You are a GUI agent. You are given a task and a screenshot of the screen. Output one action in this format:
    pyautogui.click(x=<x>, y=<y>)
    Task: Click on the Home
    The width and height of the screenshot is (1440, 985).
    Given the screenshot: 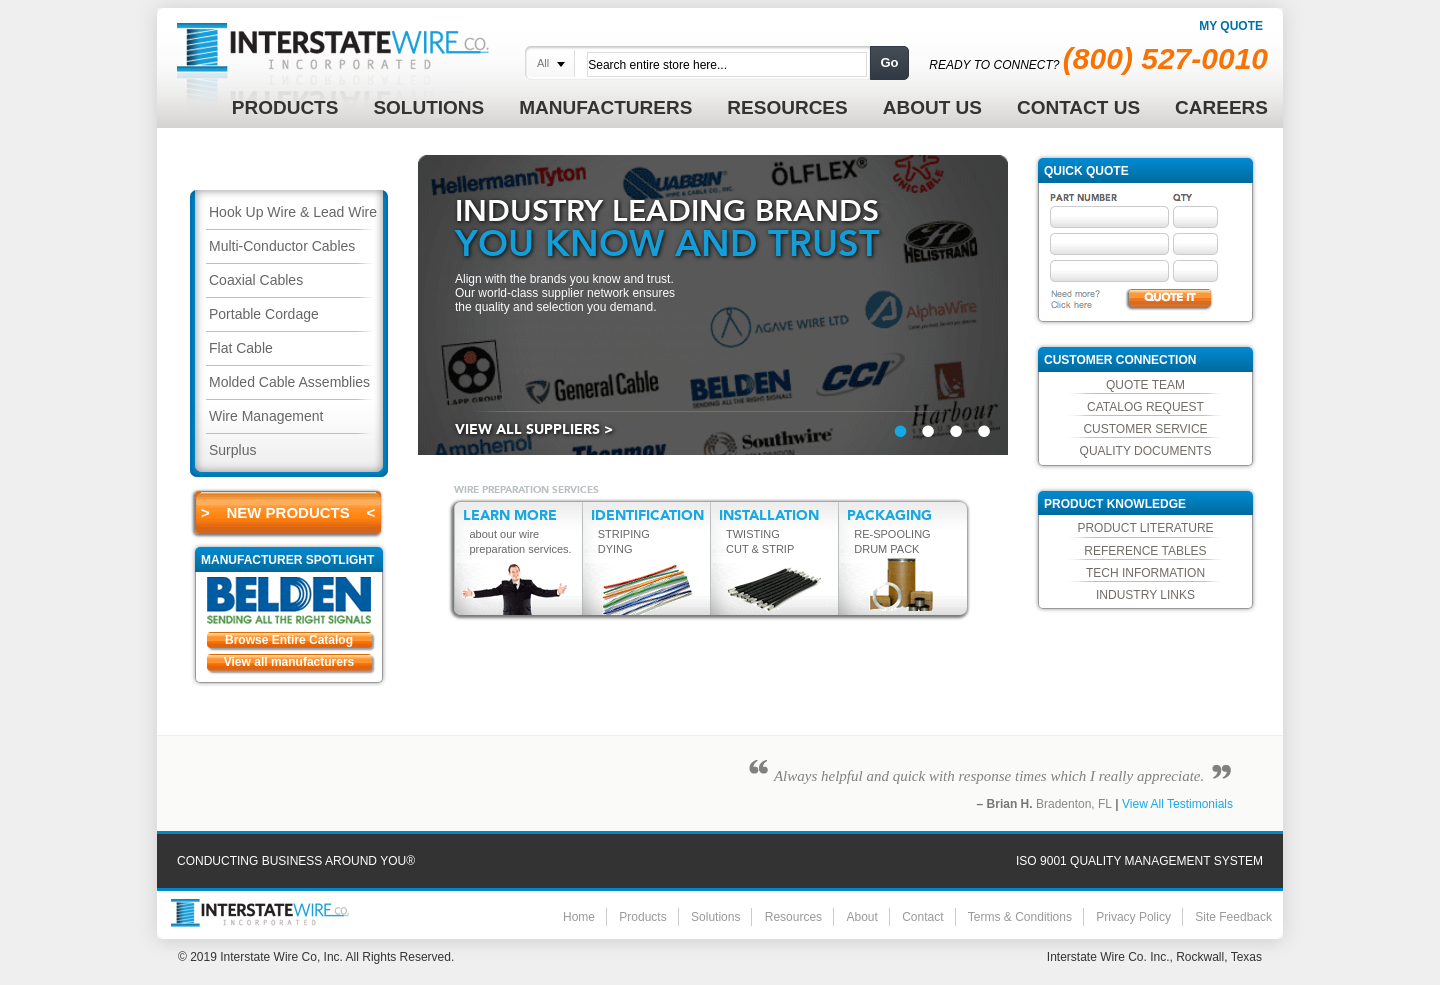 What is the action you would take?
    pyautogui.click(x=579, y=917)
    